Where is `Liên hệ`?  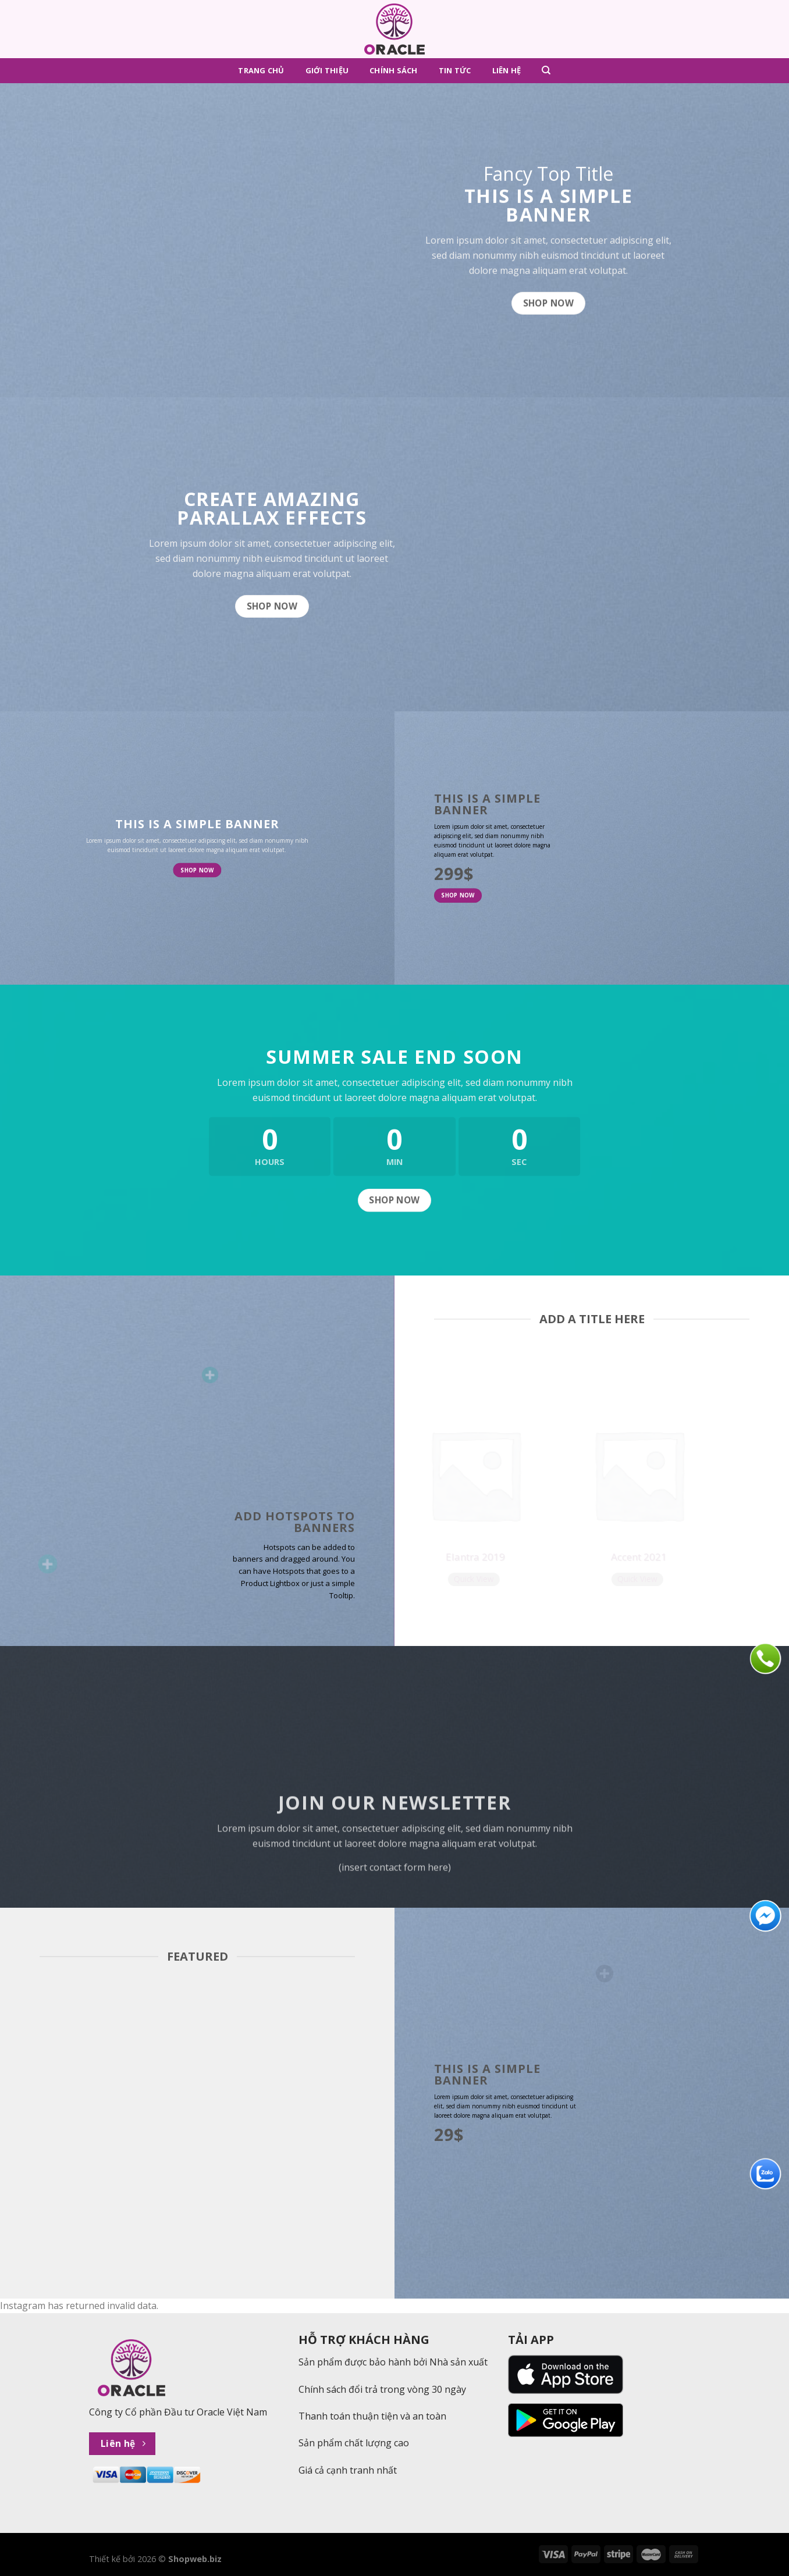 Liên hệ is located at coordinates (506, 70).